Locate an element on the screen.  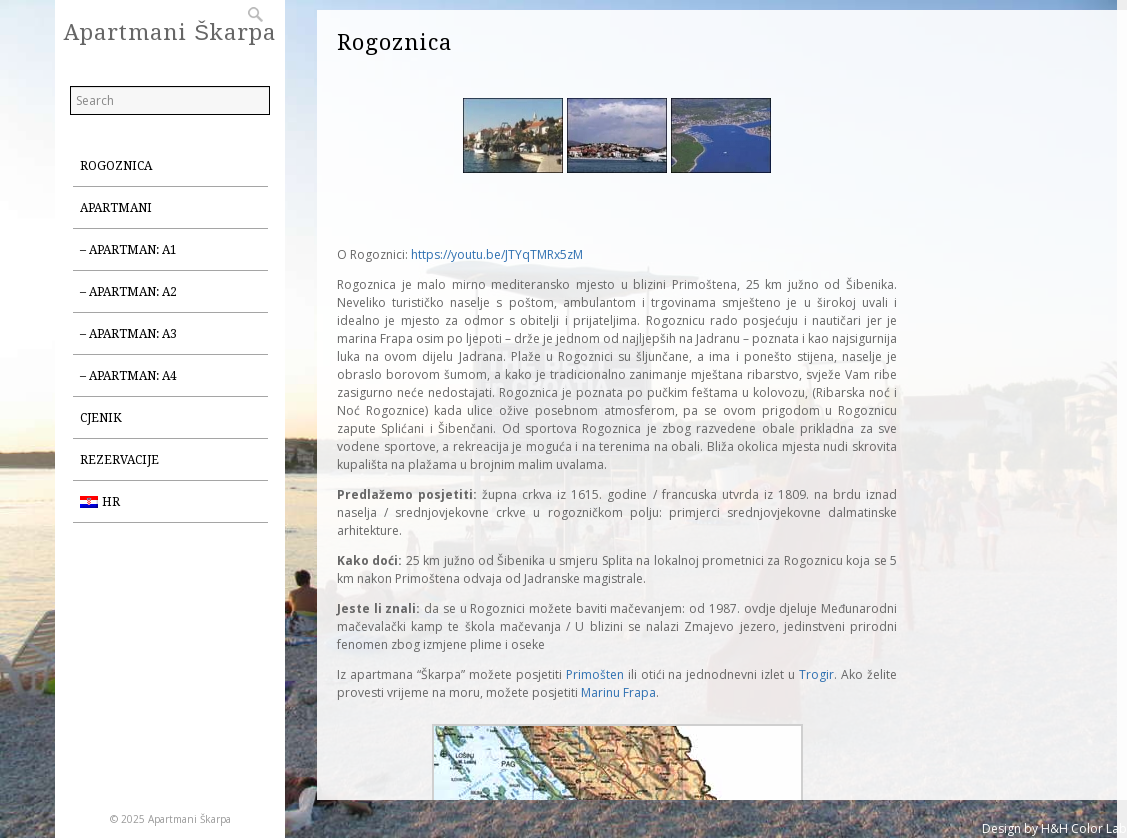
Trogir is located at coordinates (816, 674).